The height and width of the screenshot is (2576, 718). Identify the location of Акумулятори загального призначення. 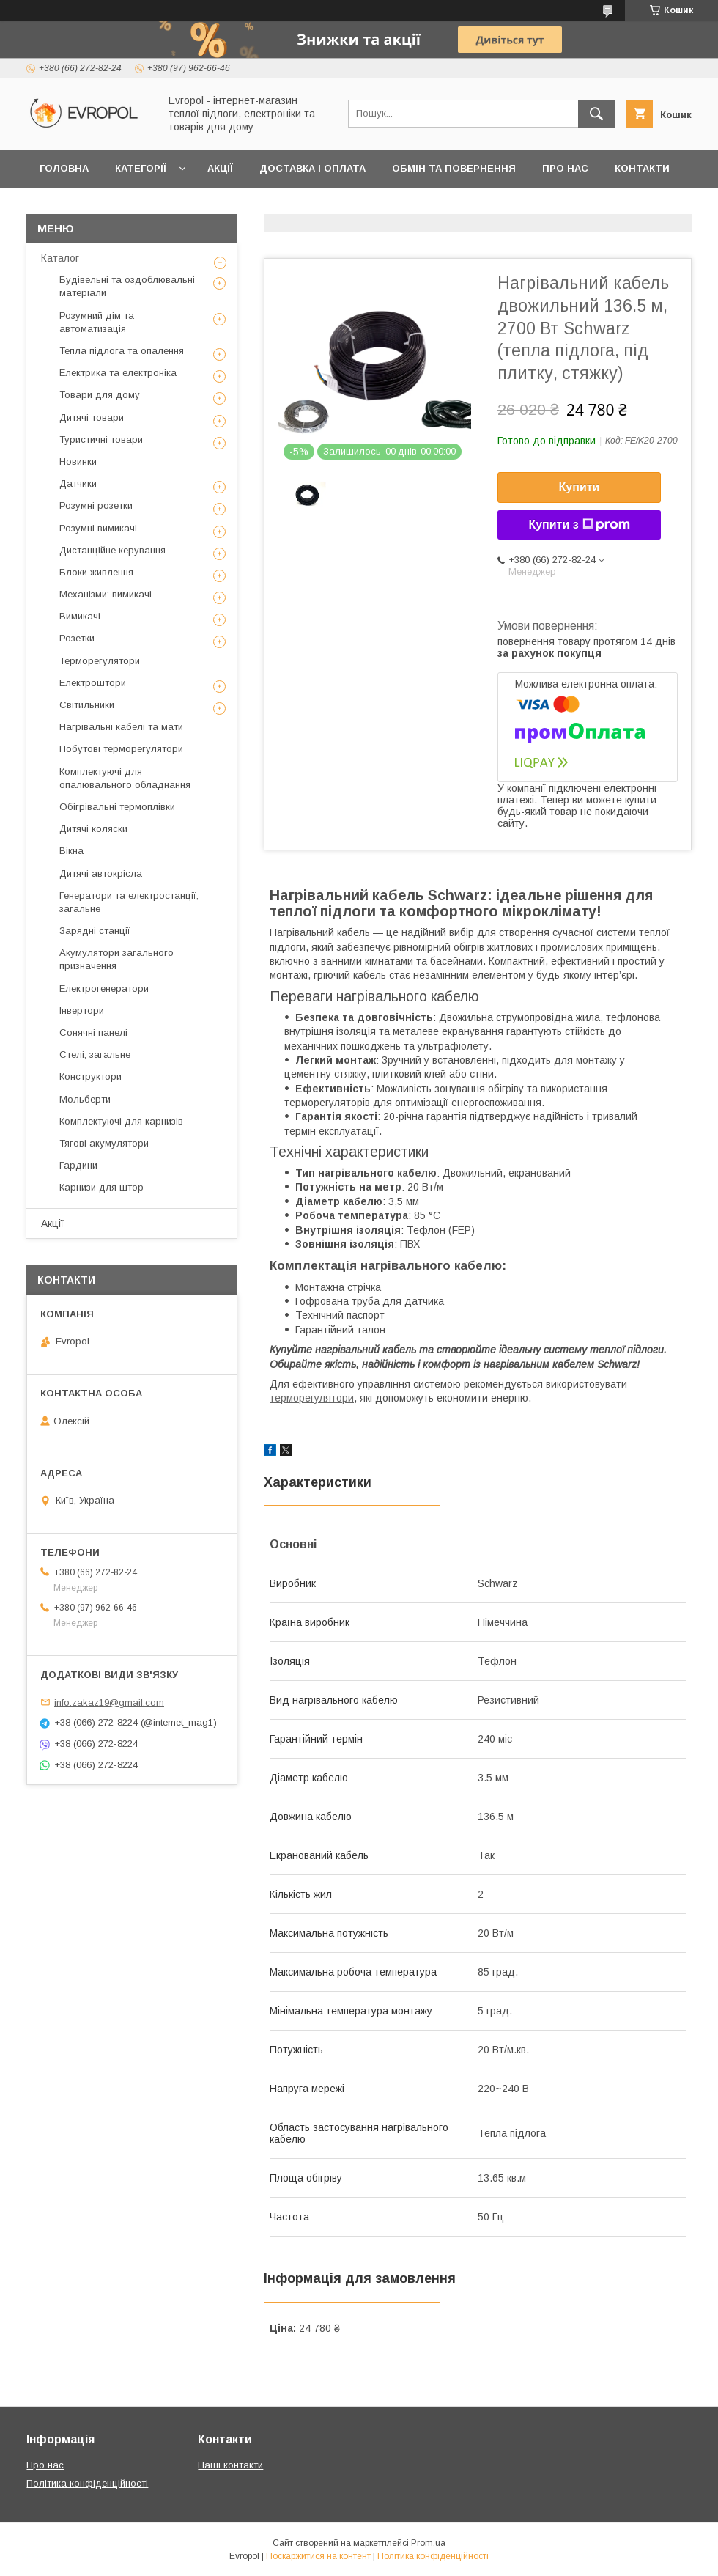
(116, 959).